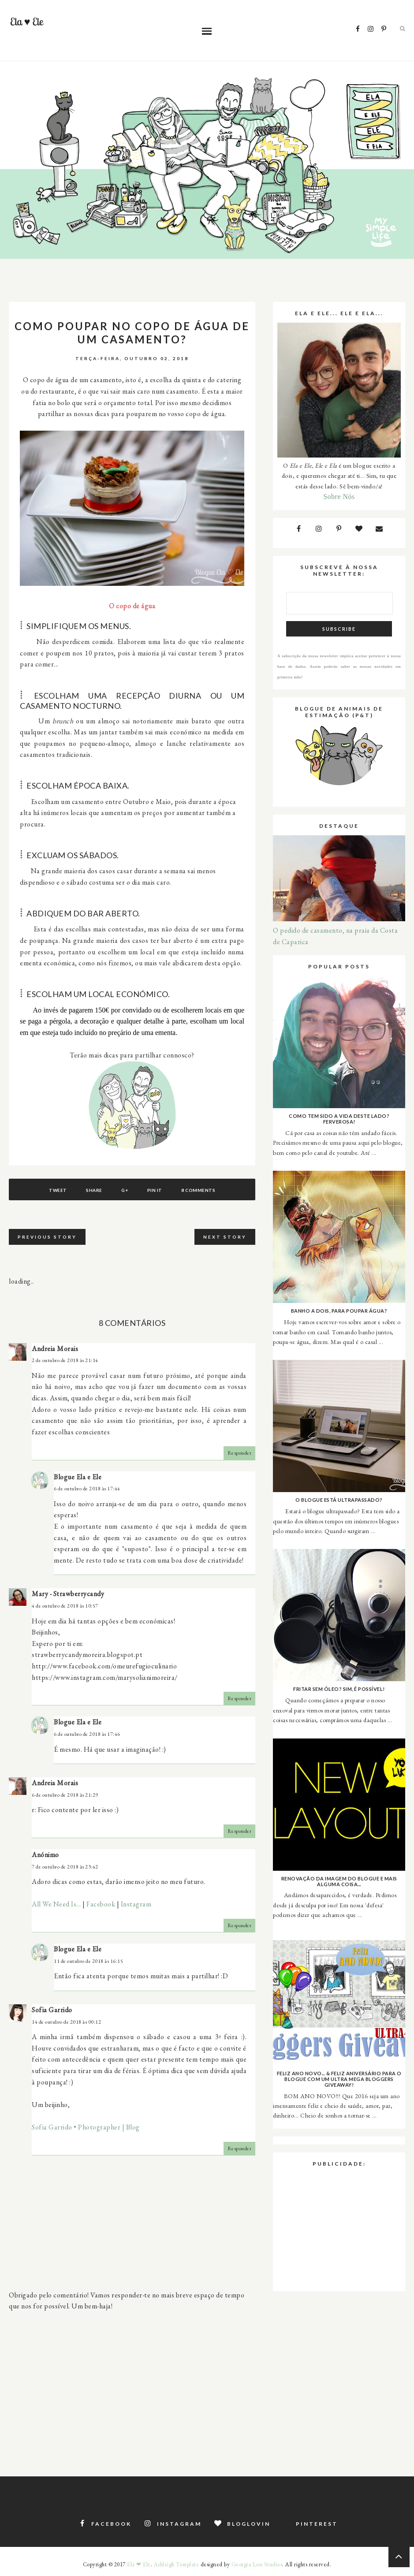 Image resolution: width=414 pixels, height=2576 pixels. I want to click on [Advertisement], so click(132, 2379).